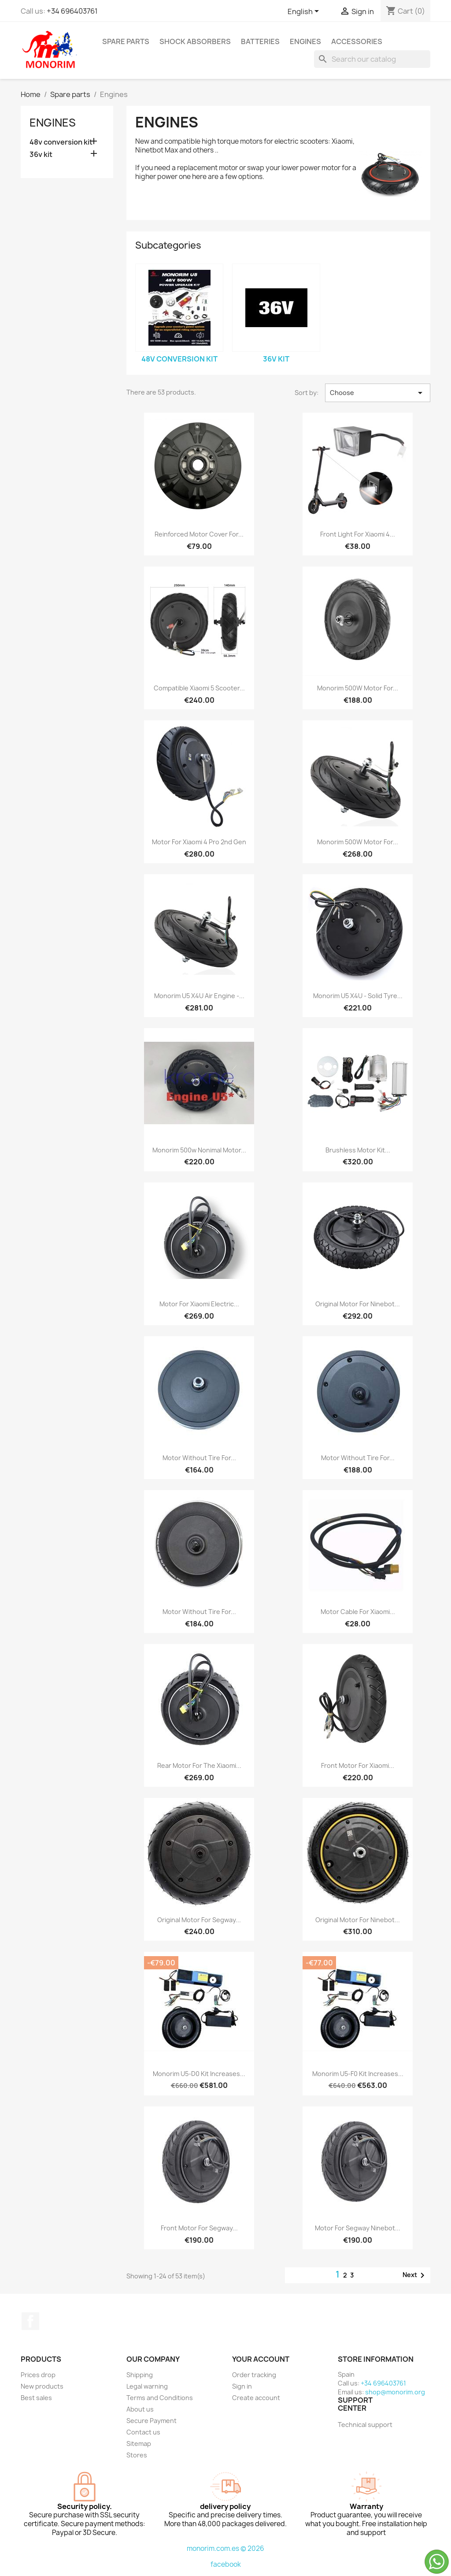 Image resolution: width=451 pixels, height=2576 pixels. Describe the element at coordinates (199, 534) in the screenshot. I see `Reinforced motor cover for...` at that location.